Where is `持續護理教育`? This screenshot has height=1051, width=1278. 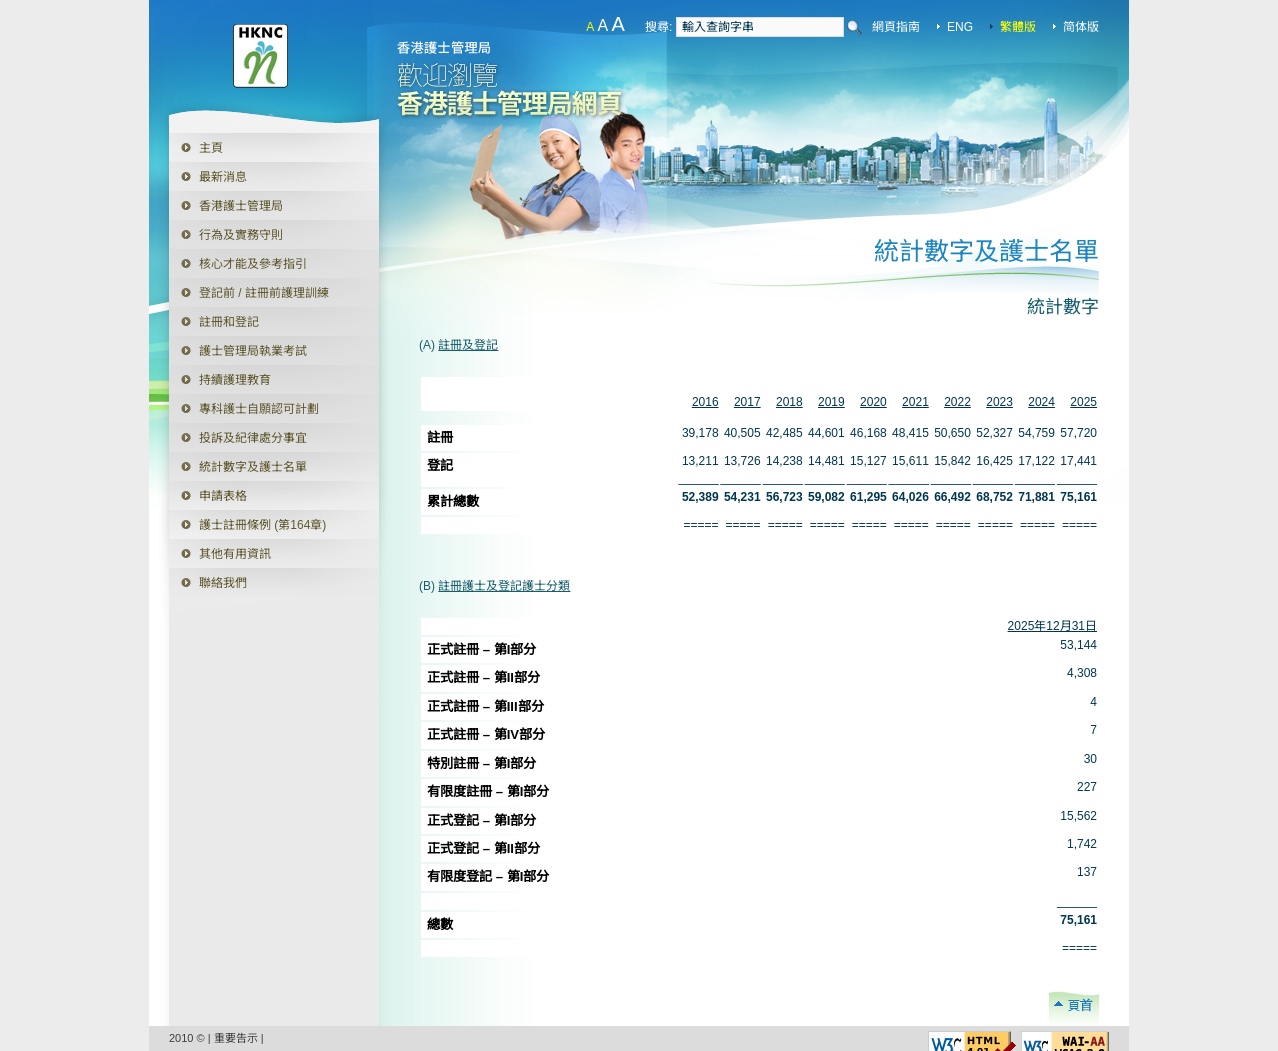 持續護理教育 is located at coordinates (235, 380).